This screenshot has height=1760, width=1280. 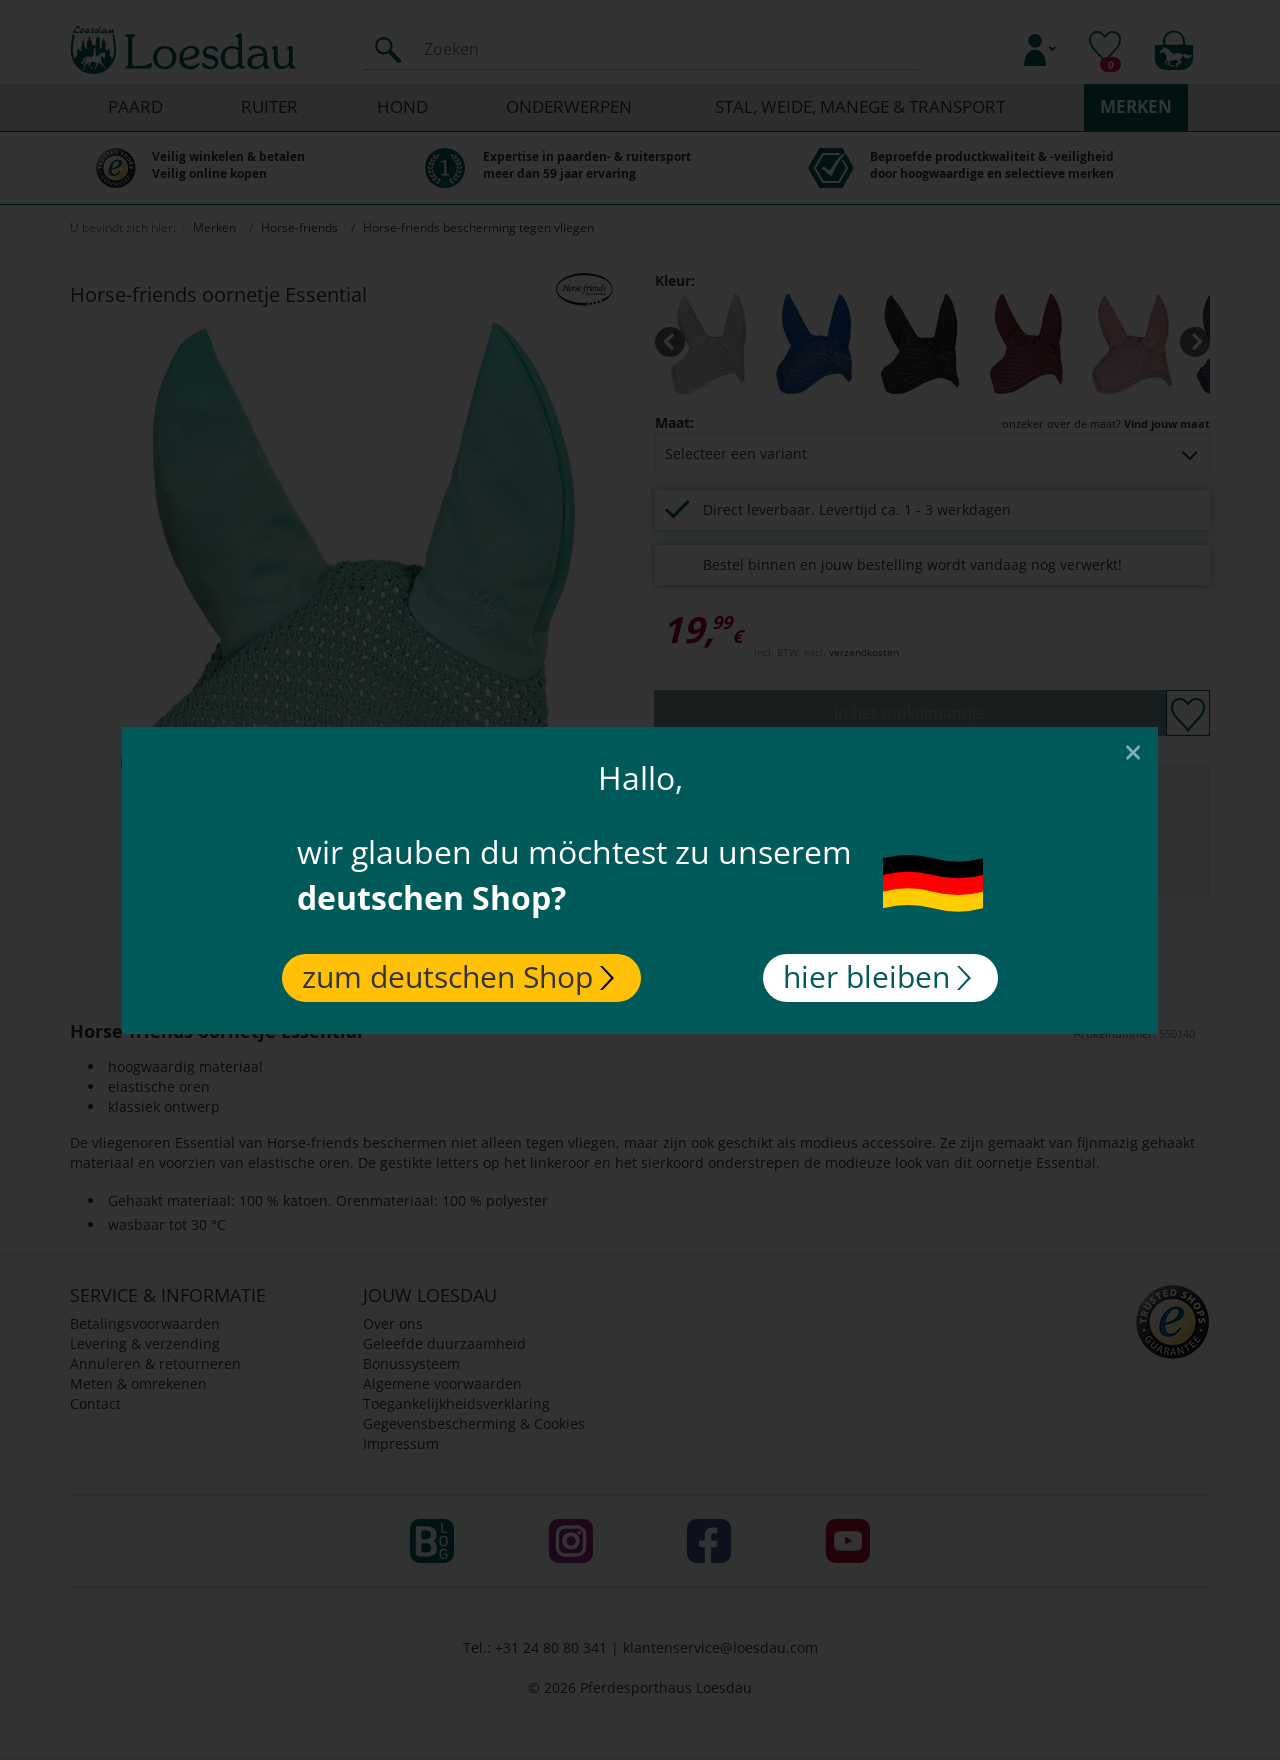 What do you see at coordinates (1133, 751) in the screenshot?
I see `[Close]` at bounding box center [1133, 751].